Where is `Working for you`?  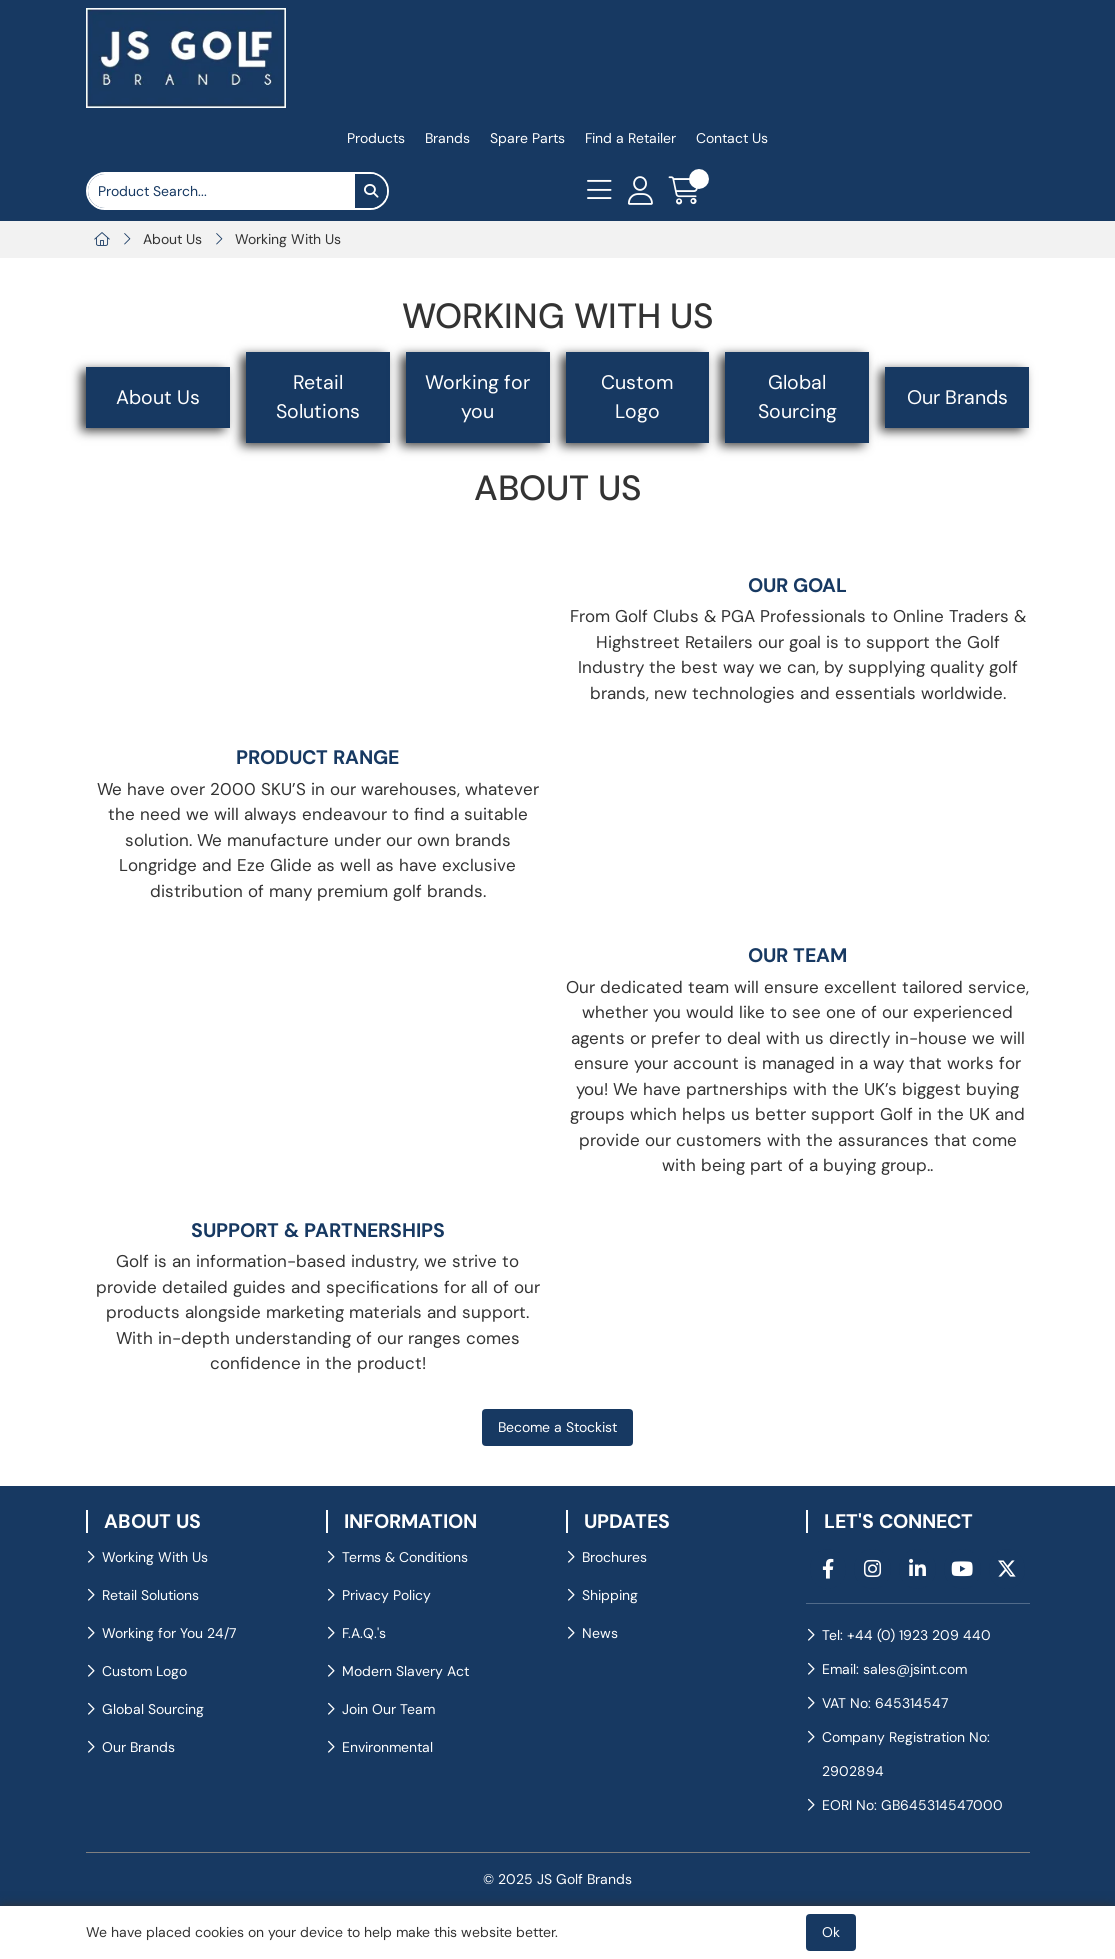 Working for you is located at coordinates (477, 397).